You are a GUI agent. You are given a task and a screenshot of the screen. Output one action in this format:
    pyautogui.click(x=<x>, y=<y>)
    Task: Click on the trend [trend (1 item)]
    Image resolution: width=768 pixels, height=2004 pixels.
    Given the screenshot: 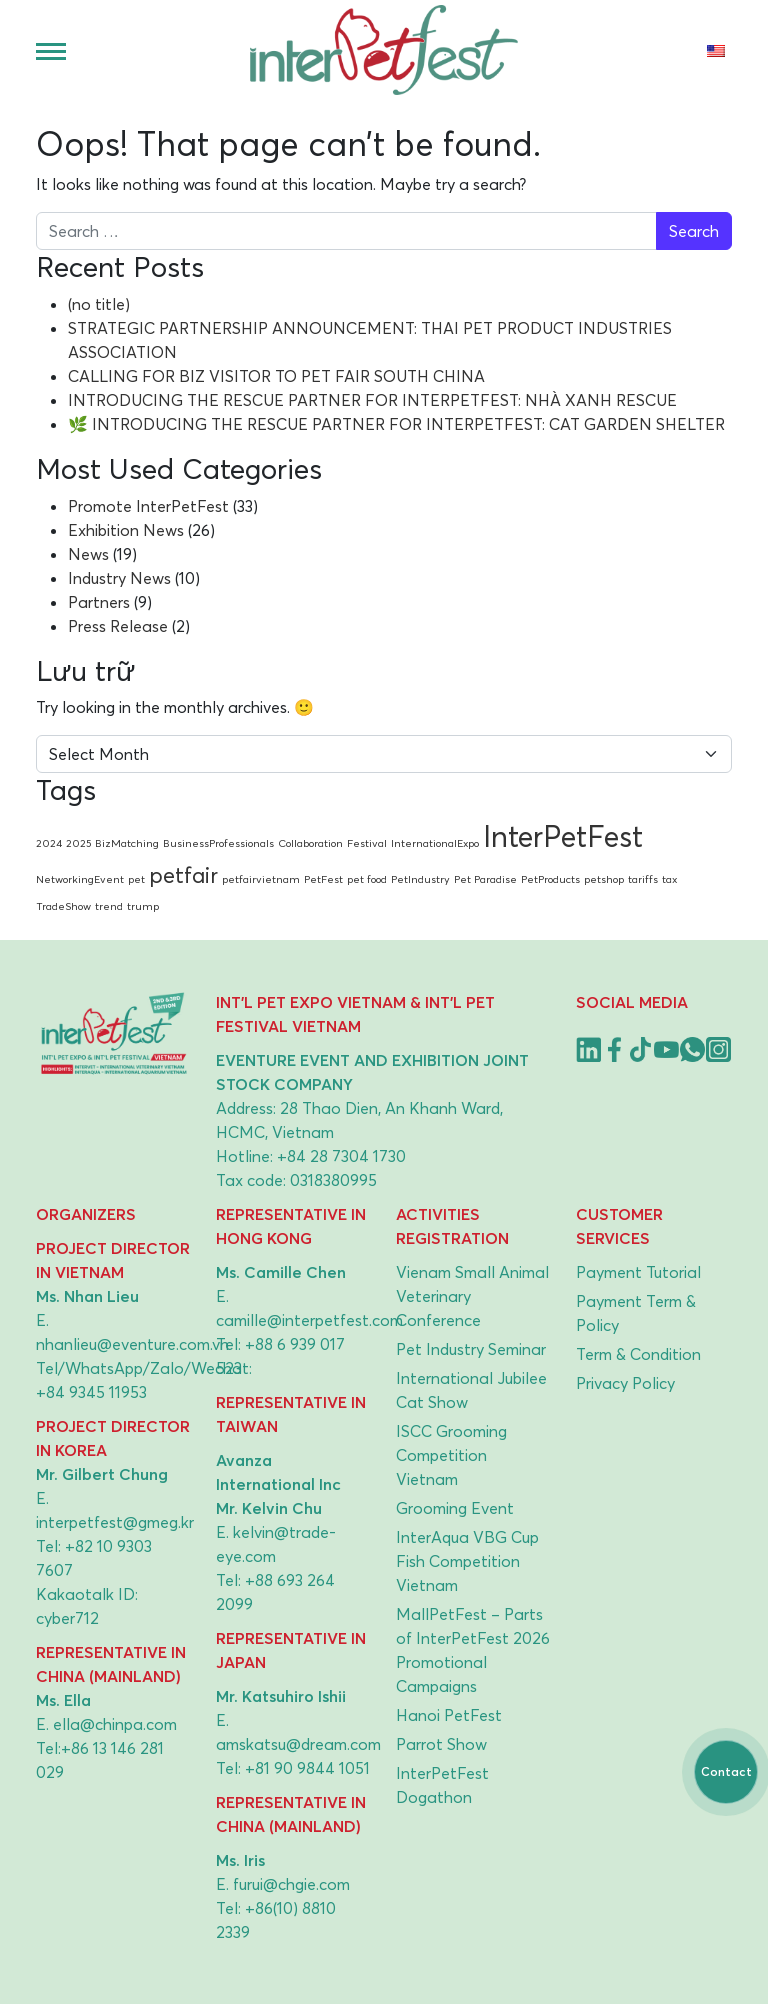 What is the action you would take?
    pyautogui.click(x=109, y=906)
    